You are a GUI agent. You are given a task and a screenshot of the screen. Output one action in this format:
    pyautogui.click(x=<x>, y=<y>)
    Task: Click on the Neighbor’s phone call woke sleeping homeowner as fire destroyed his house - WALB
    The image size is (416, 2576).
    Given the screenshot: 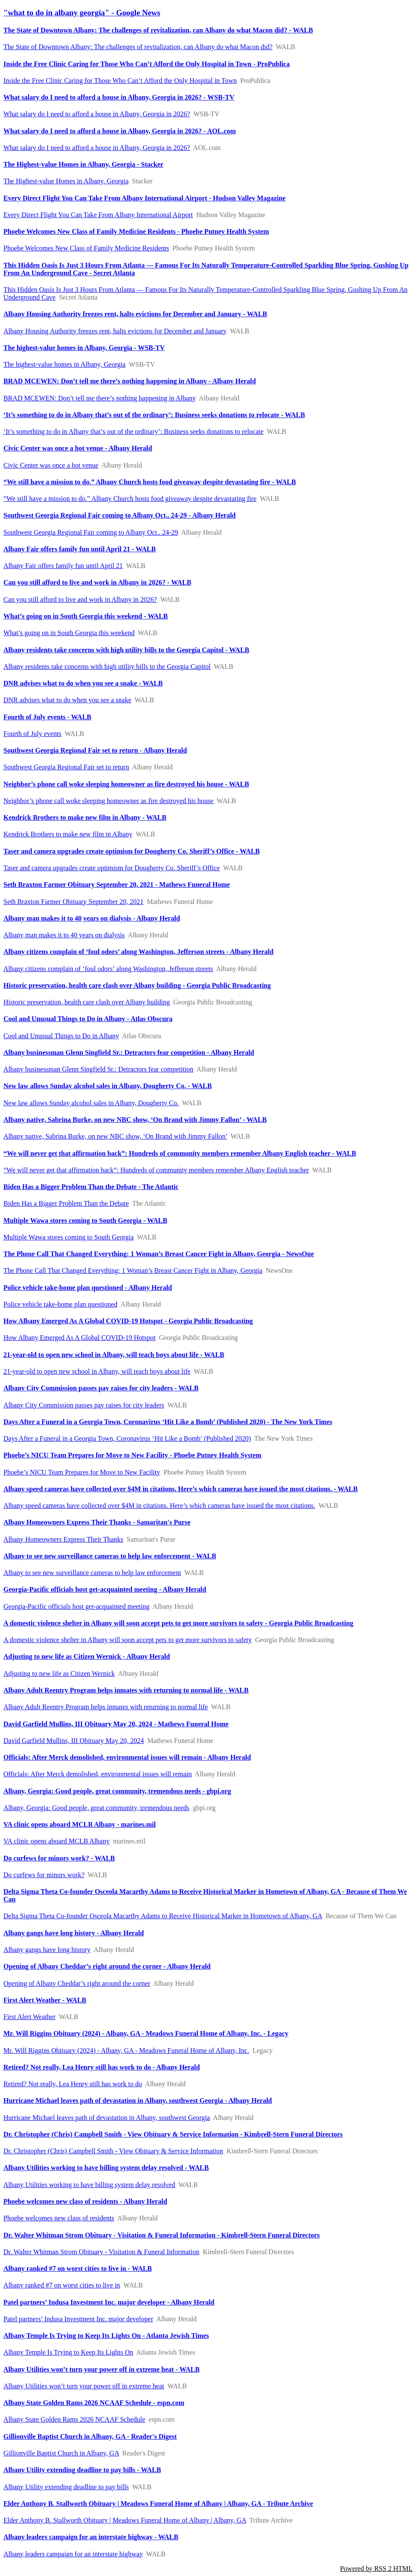 What is the action you would take?
    pyautogui.click(x=126, y=784)
    